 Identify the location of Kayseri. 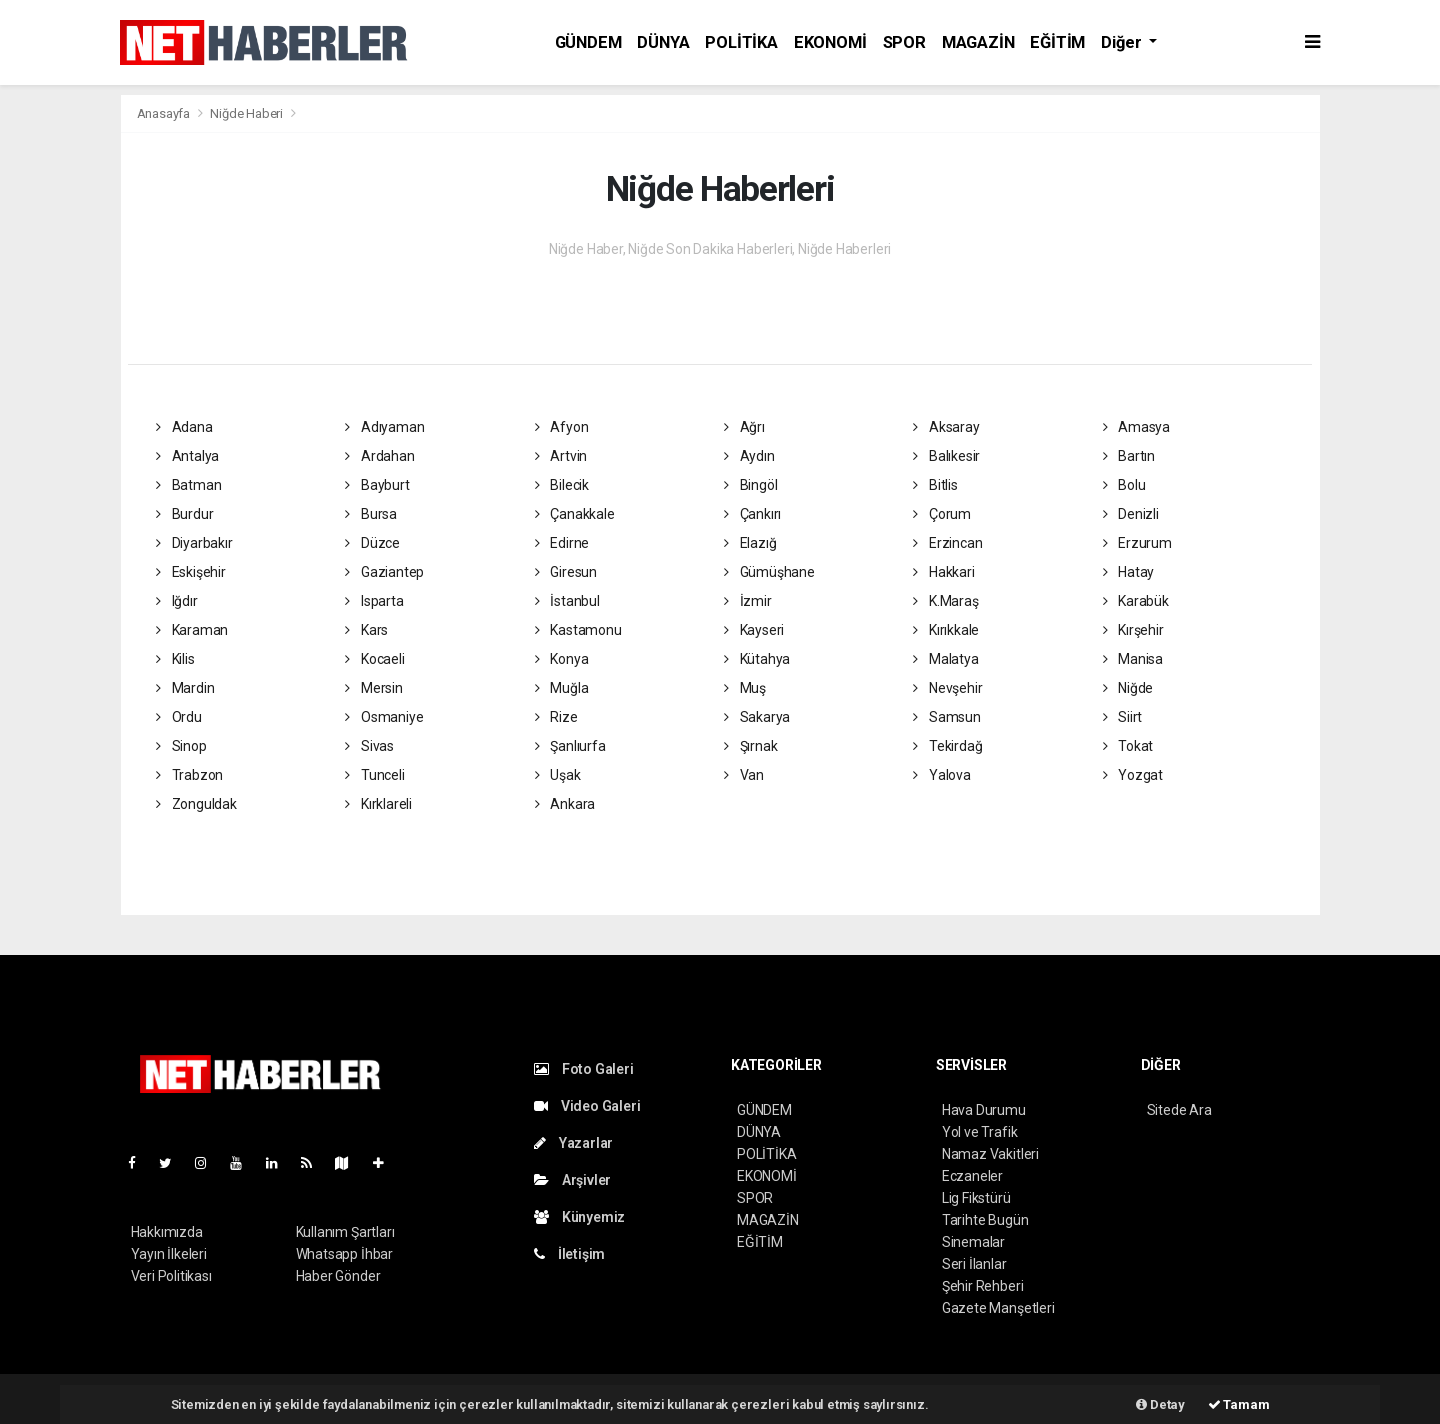
(754, 630).